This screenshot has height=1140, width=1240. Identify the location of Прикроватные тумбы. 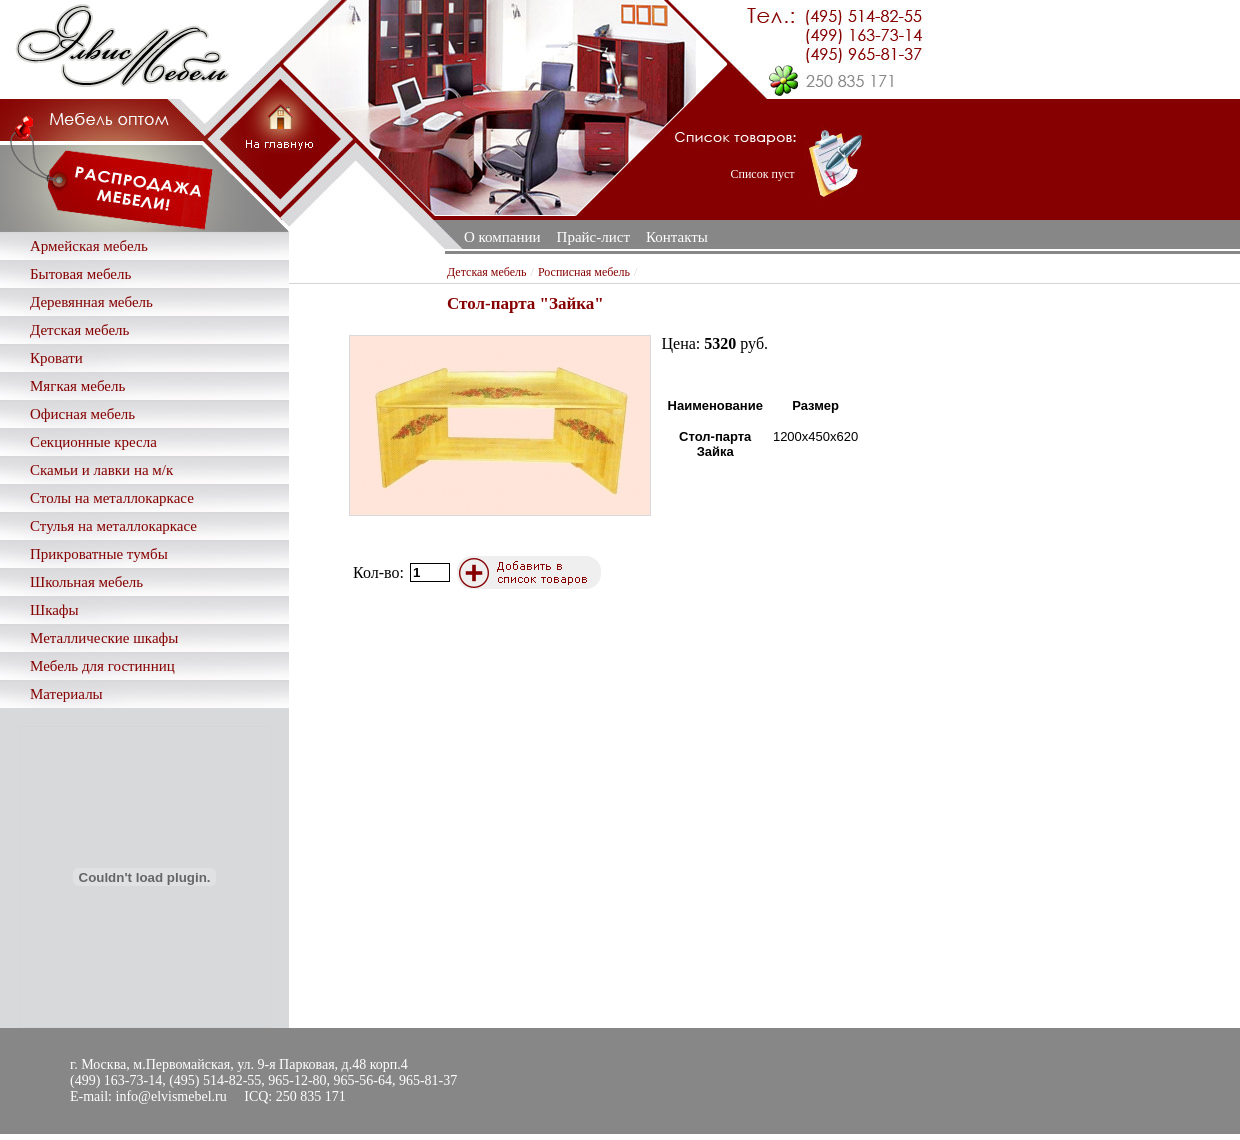
(99, 554).